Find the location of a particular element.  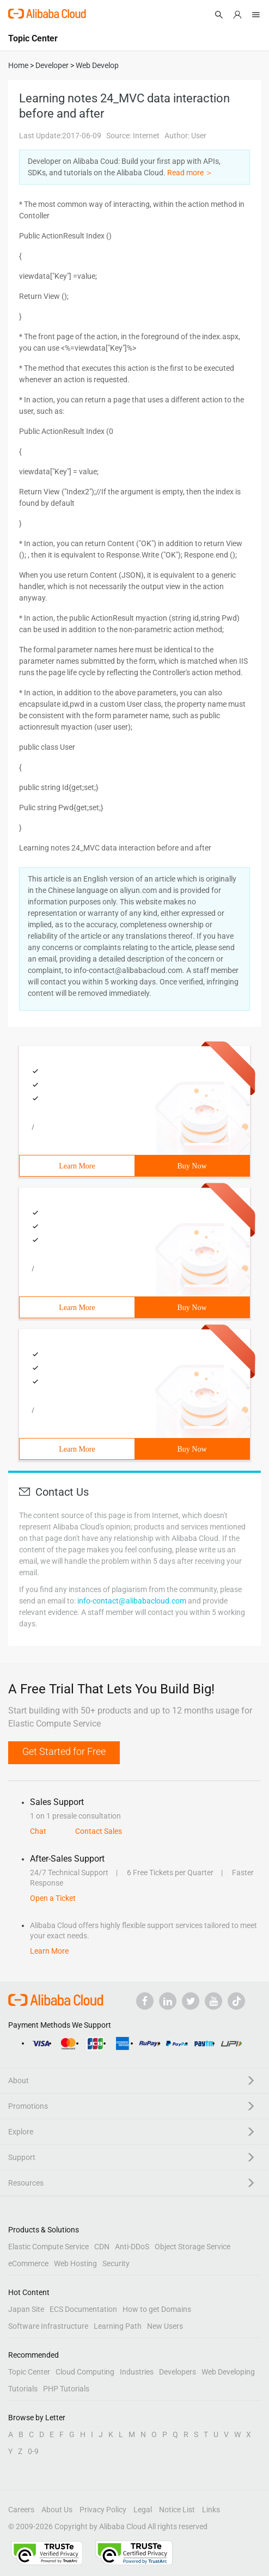

Industries is located at coordinates (137, 2371).